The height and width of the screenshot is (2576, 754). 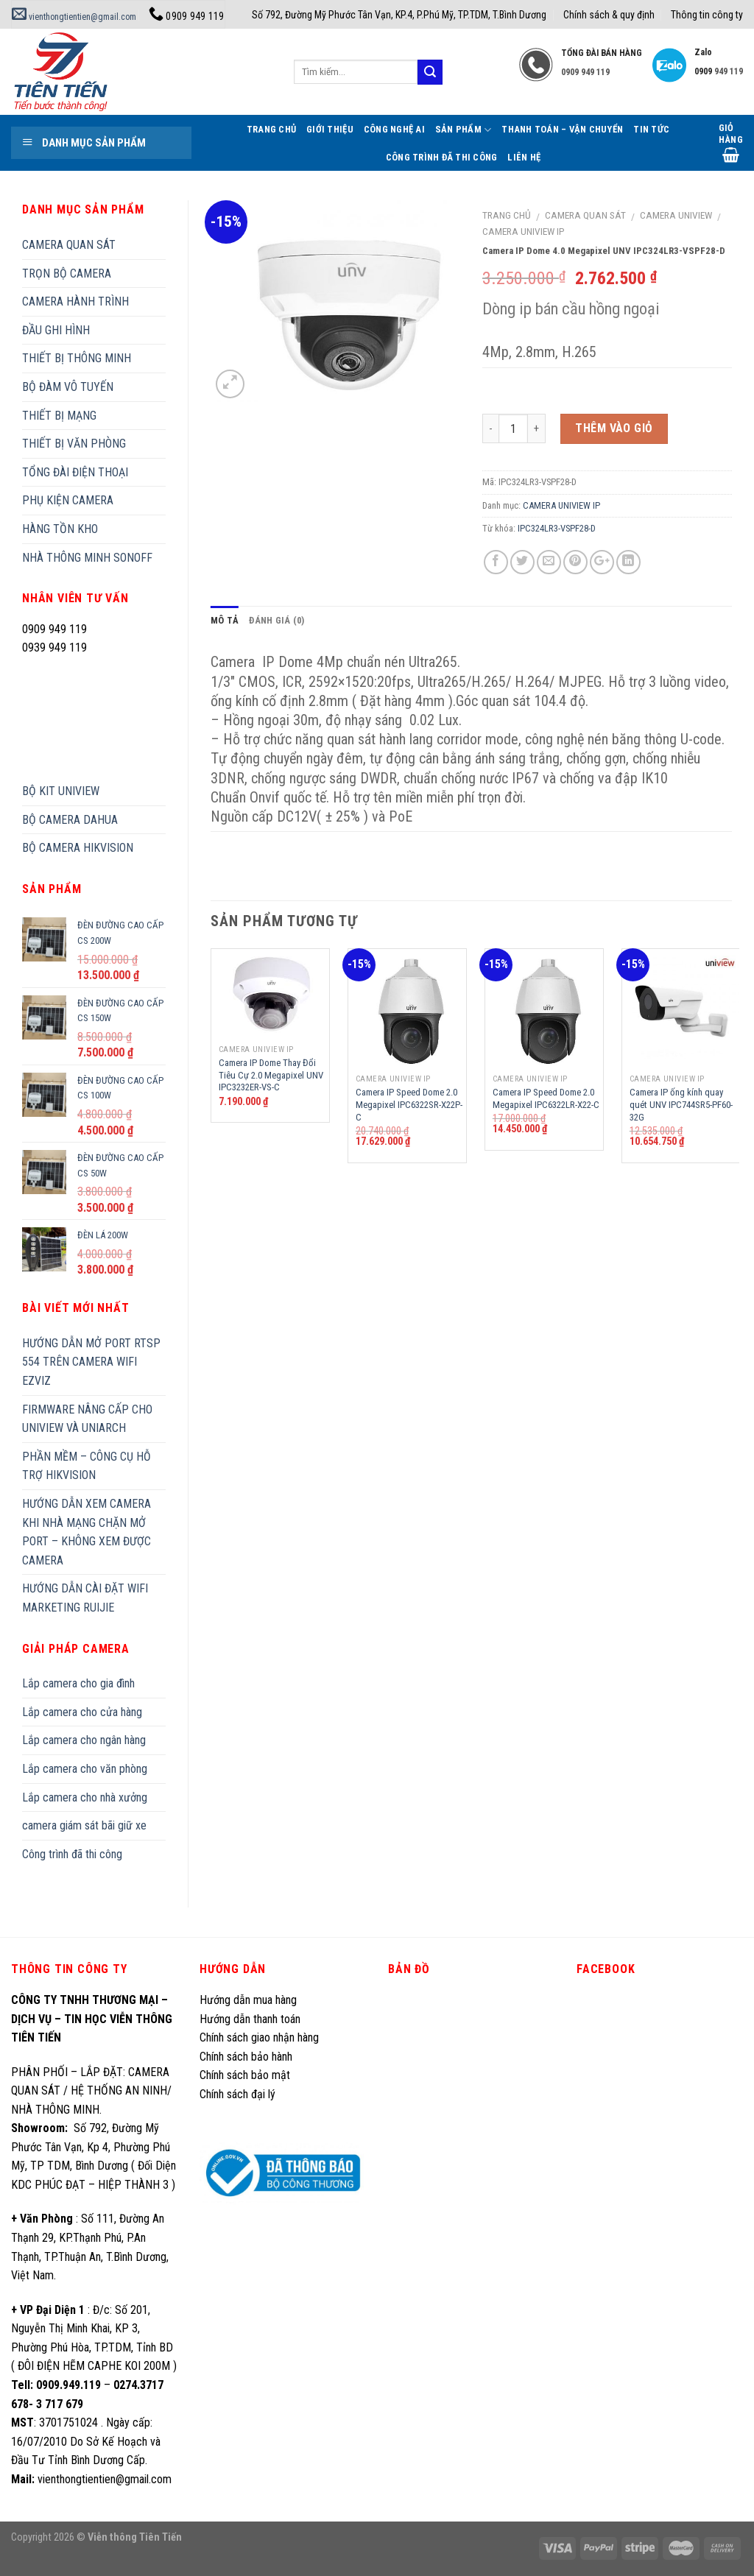 I want to click on Trang Chủ, so click(x=271, y=129).